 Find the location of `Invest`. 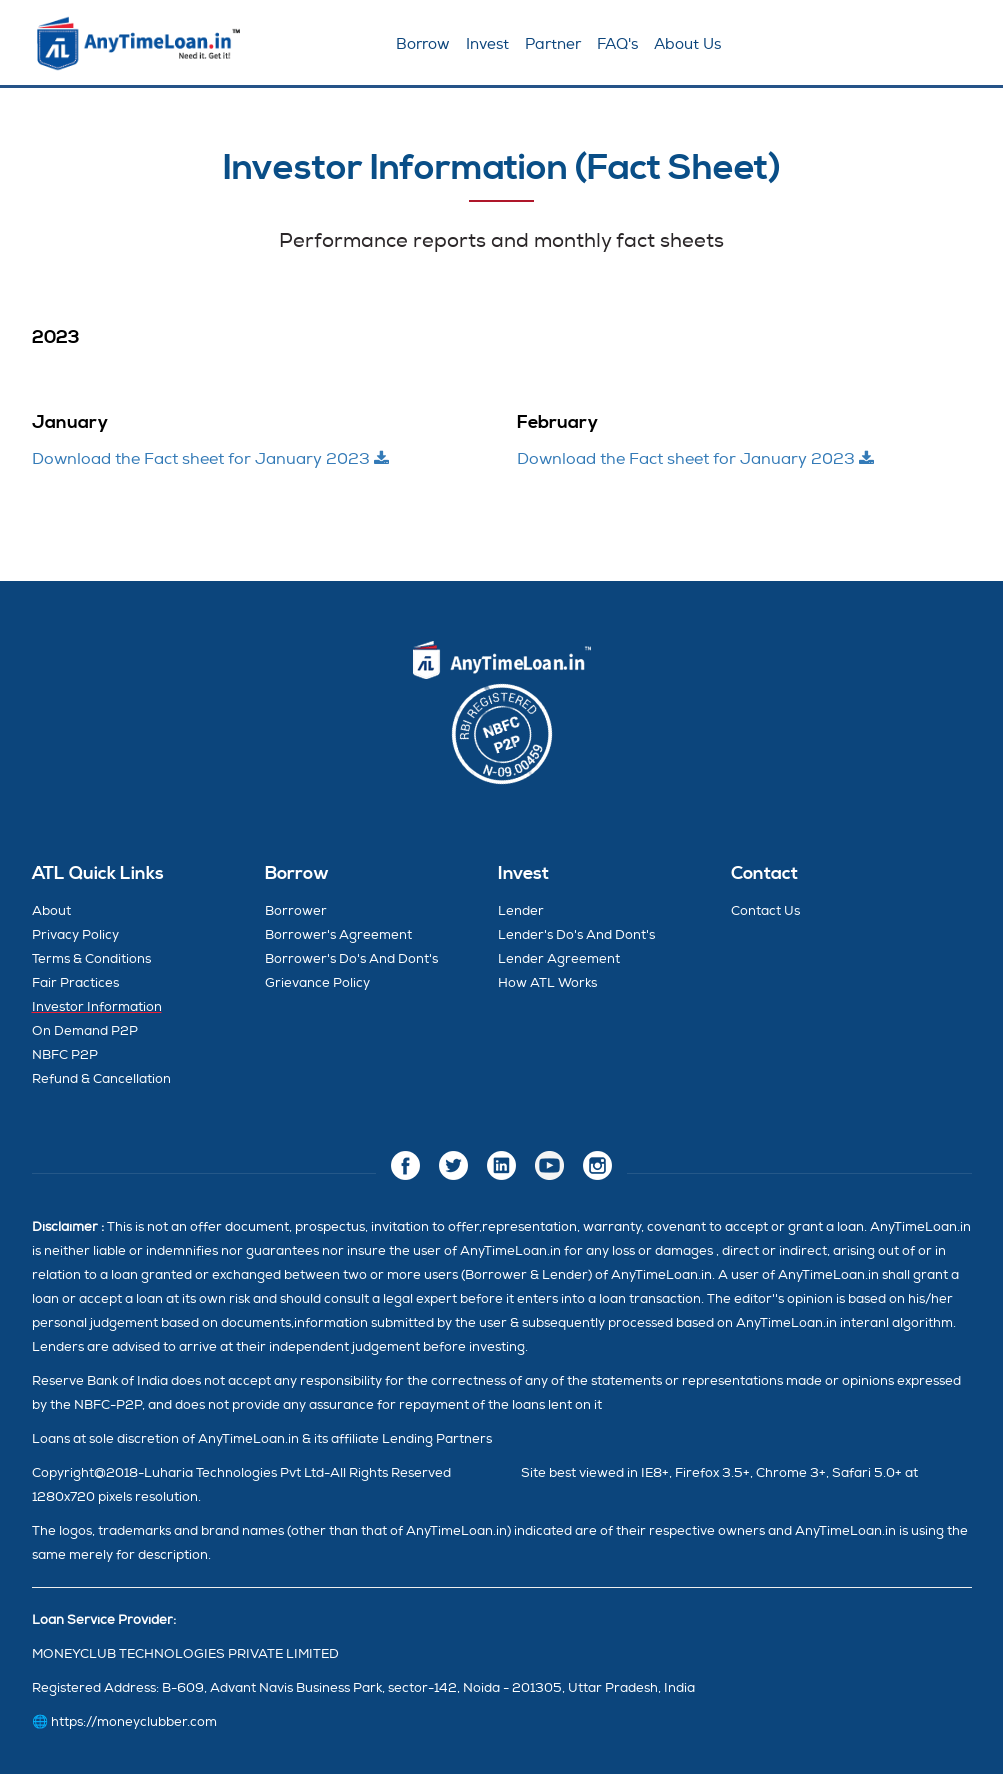

Invest is located at coordinates (487, 44).